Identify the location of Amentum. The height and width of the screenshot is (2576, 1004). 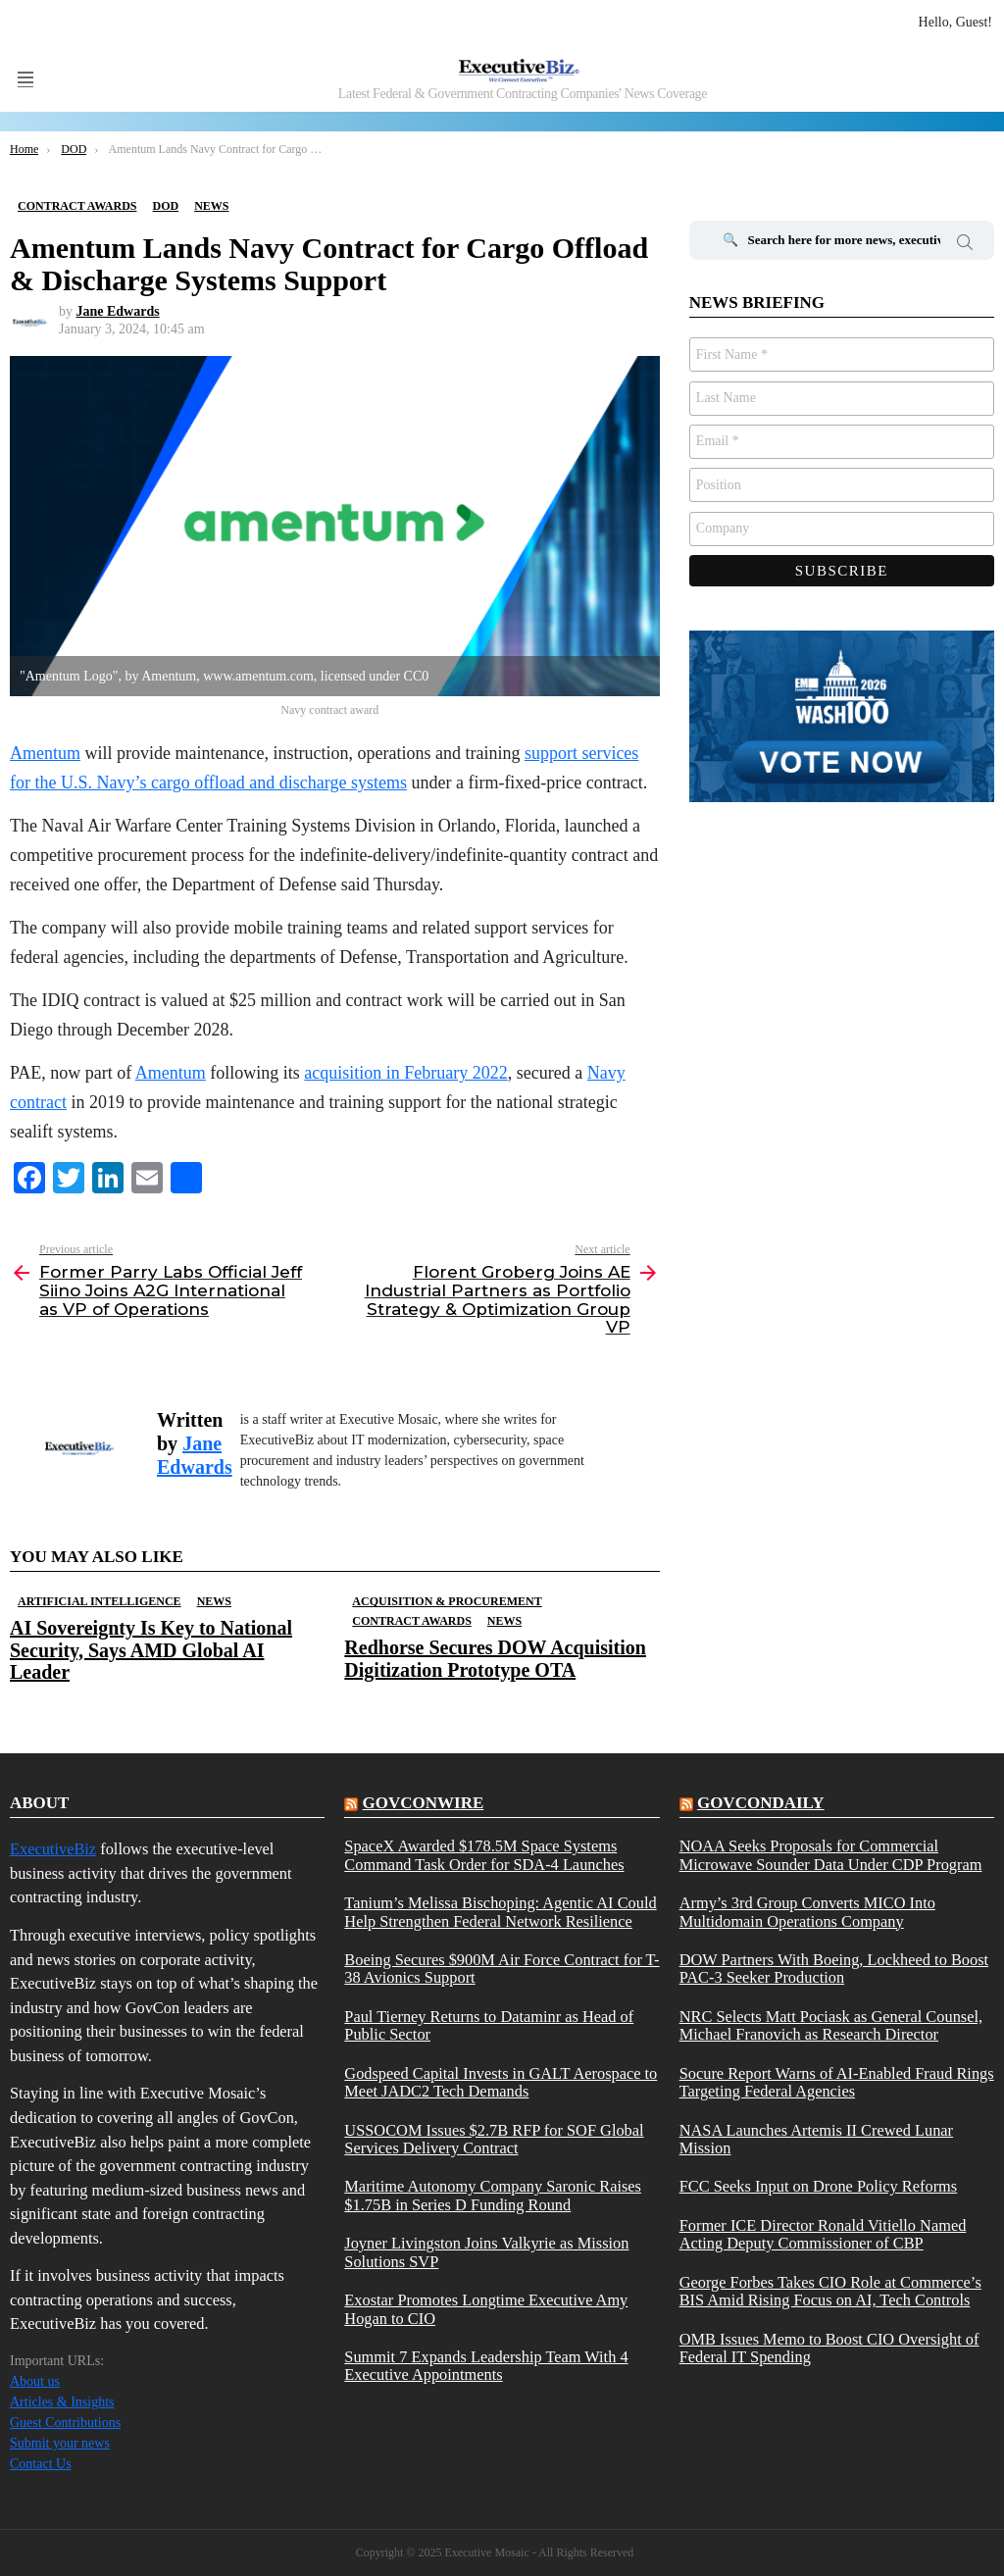
(170, 1073).